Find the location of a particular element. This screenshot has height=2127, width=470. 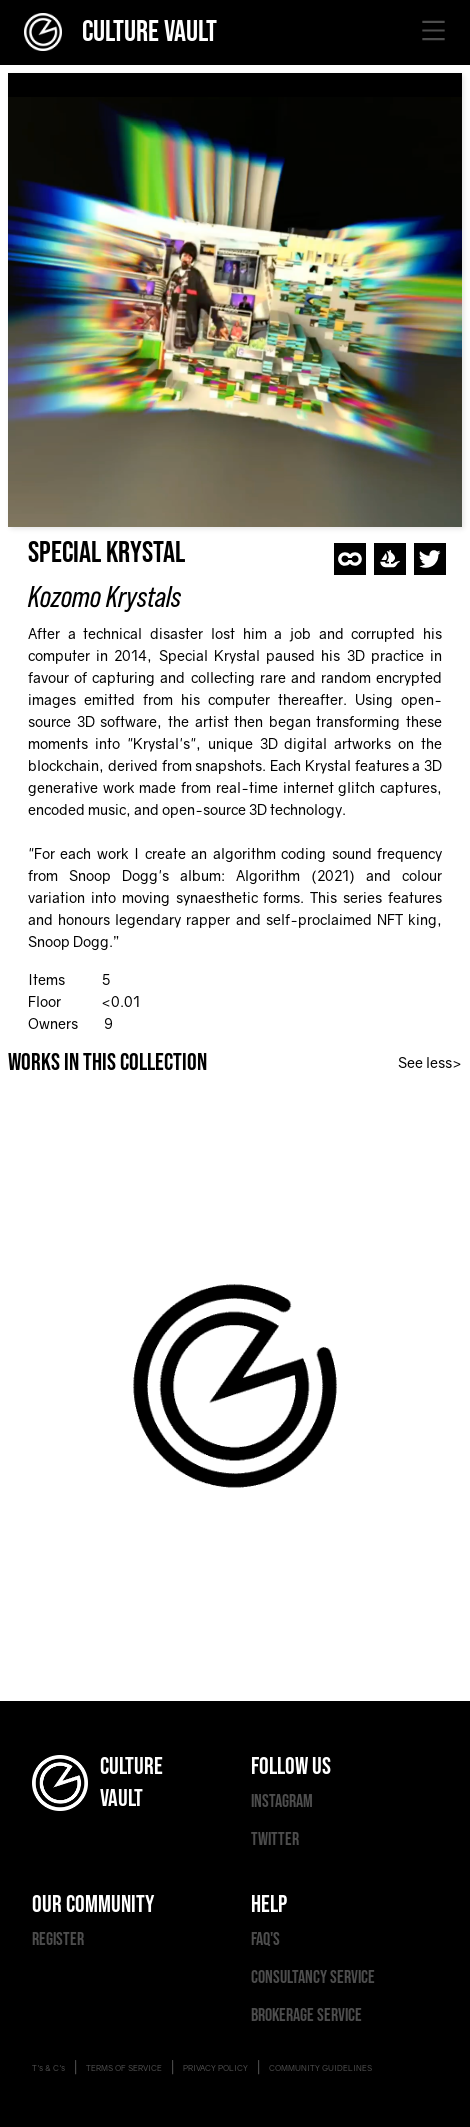

See less> is located at coordinates (430, 1062).